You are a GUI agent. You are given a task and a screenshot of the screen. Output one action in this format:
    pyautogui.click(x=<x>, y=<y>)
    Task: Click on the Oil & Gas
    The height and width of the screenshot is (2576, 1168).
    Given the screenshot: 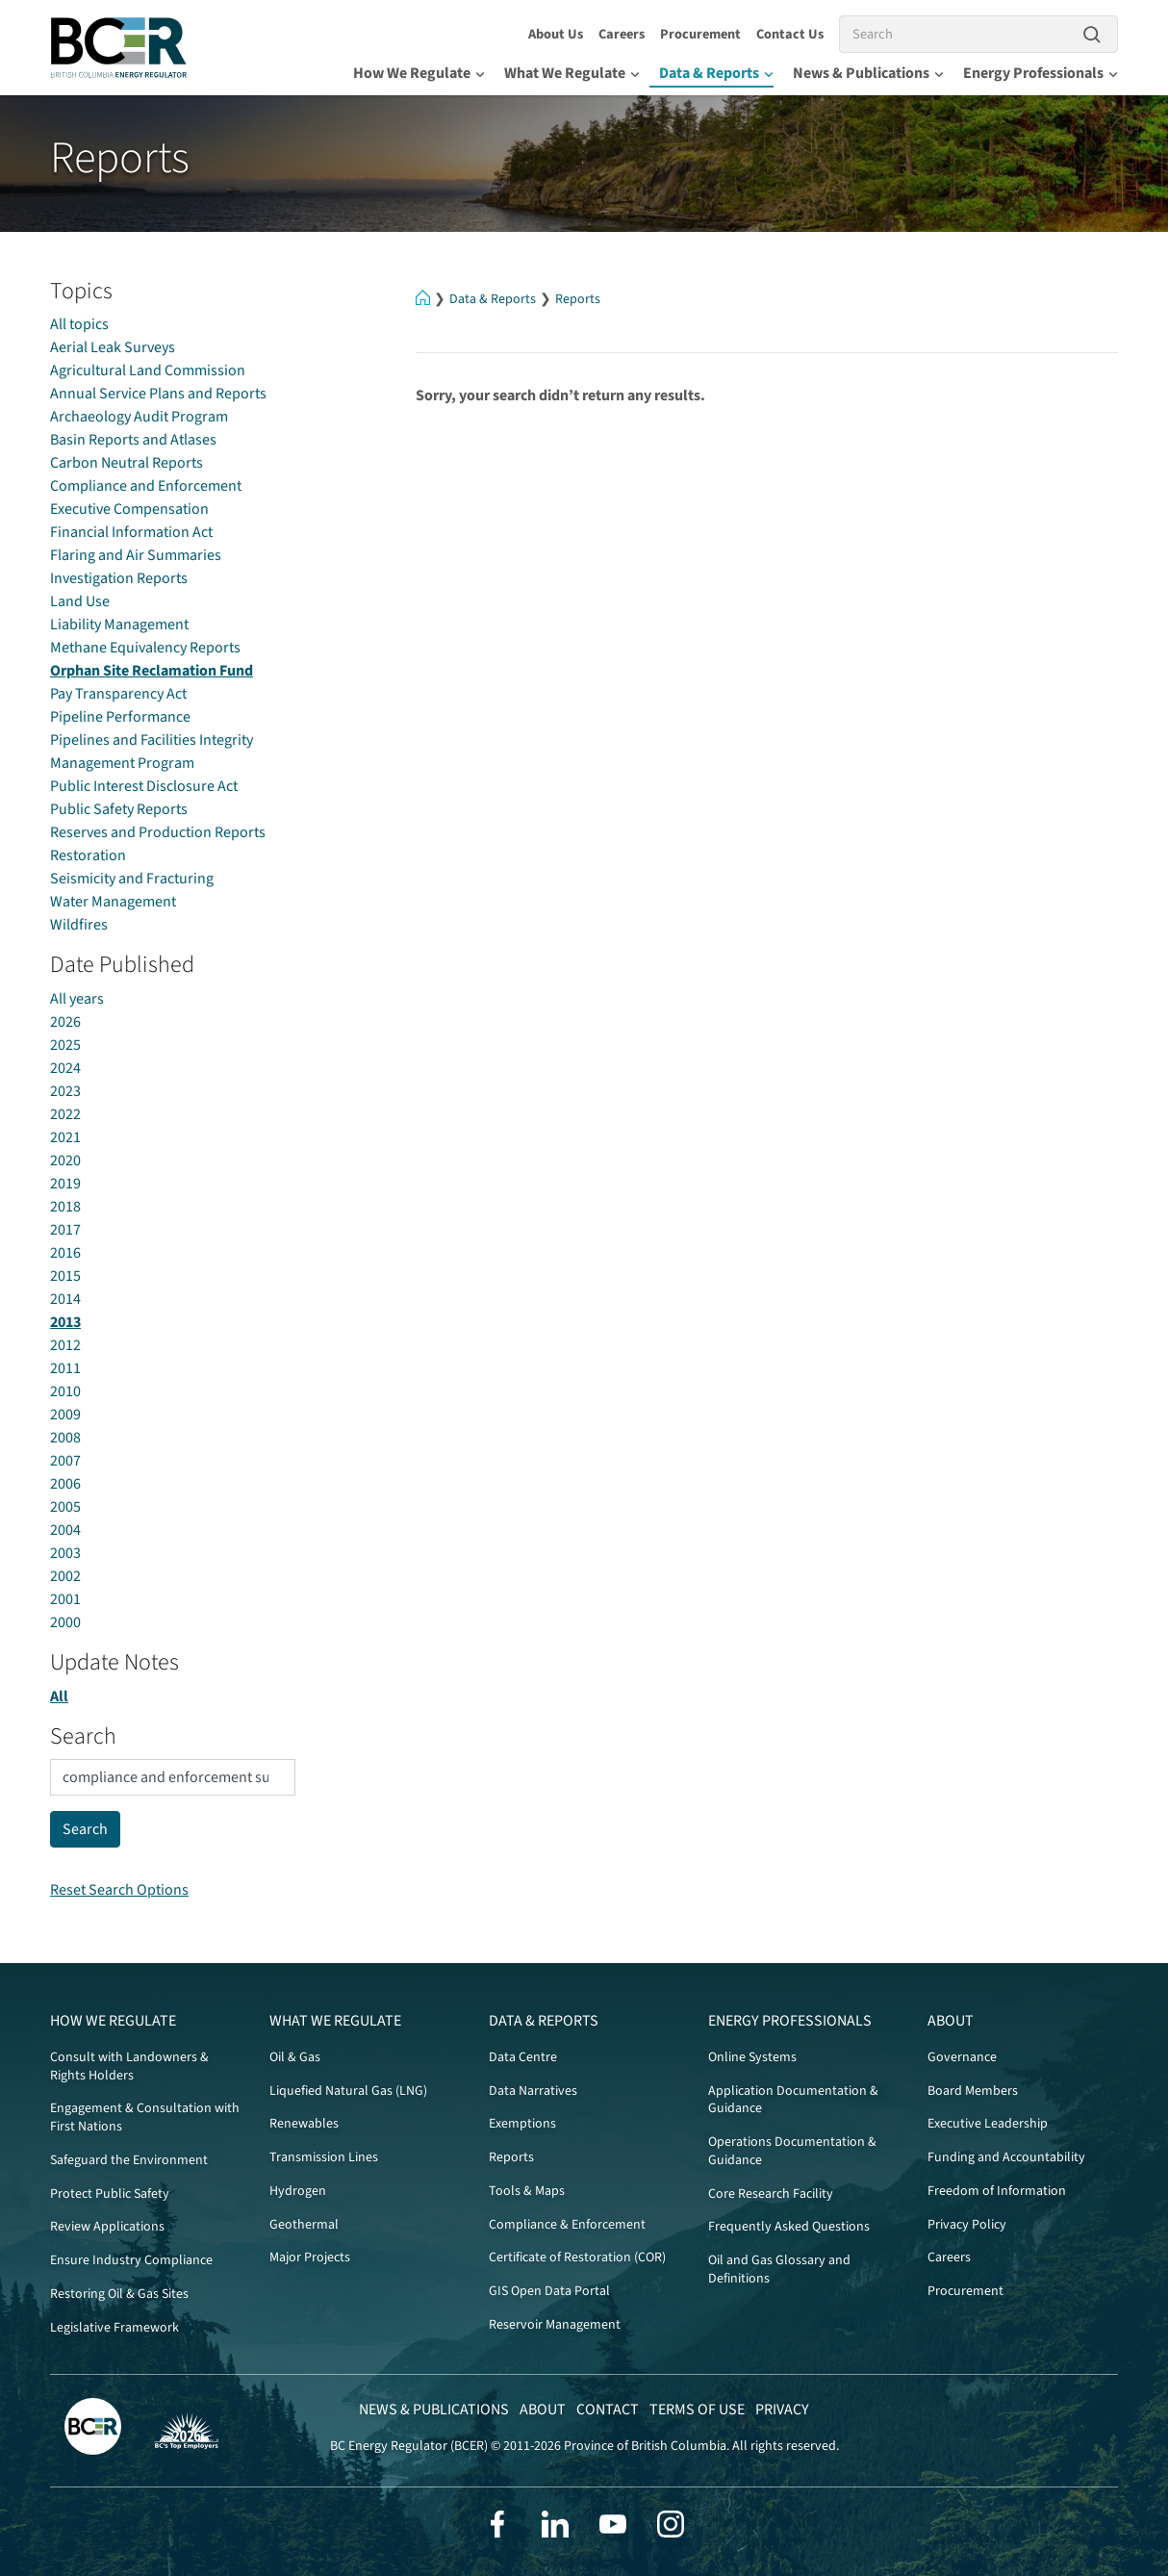 What is the action you would take?
    pyautogui.click(x=294, y=2057)
    